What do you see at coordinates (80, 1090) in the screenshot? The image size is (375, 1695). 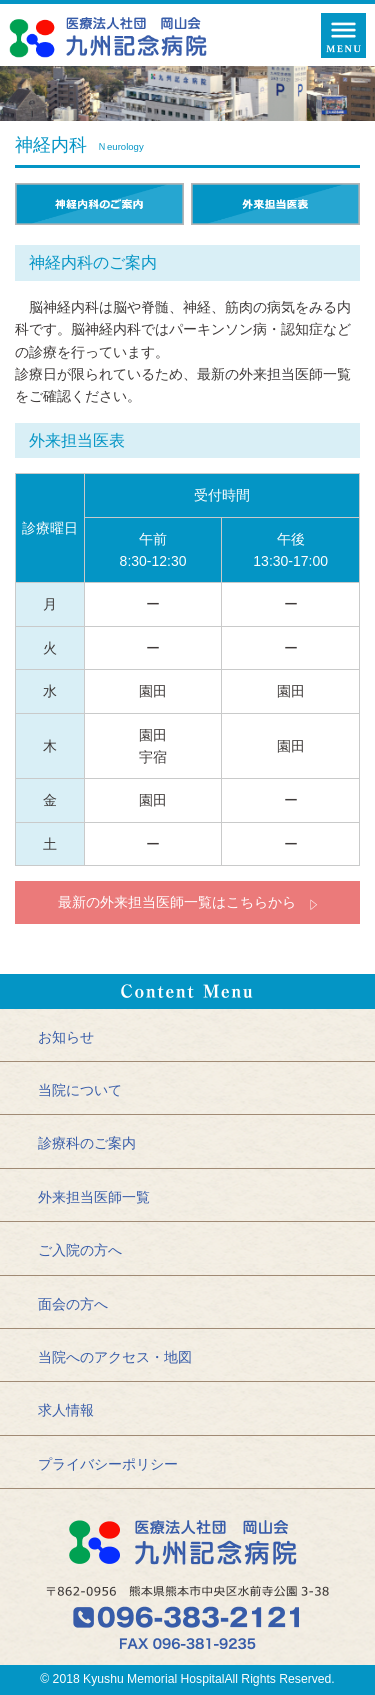 I see `当院について` at bounding box center [80, 1090].